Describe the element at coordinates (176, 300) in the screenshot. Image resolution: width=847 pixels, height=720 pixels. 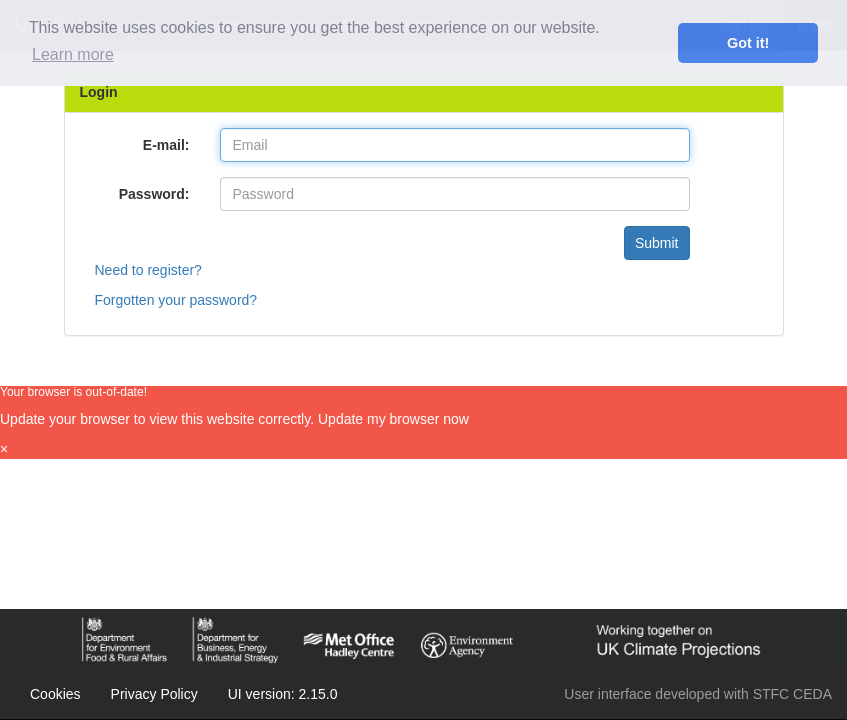
I see `Forgotten your password?` at that location.